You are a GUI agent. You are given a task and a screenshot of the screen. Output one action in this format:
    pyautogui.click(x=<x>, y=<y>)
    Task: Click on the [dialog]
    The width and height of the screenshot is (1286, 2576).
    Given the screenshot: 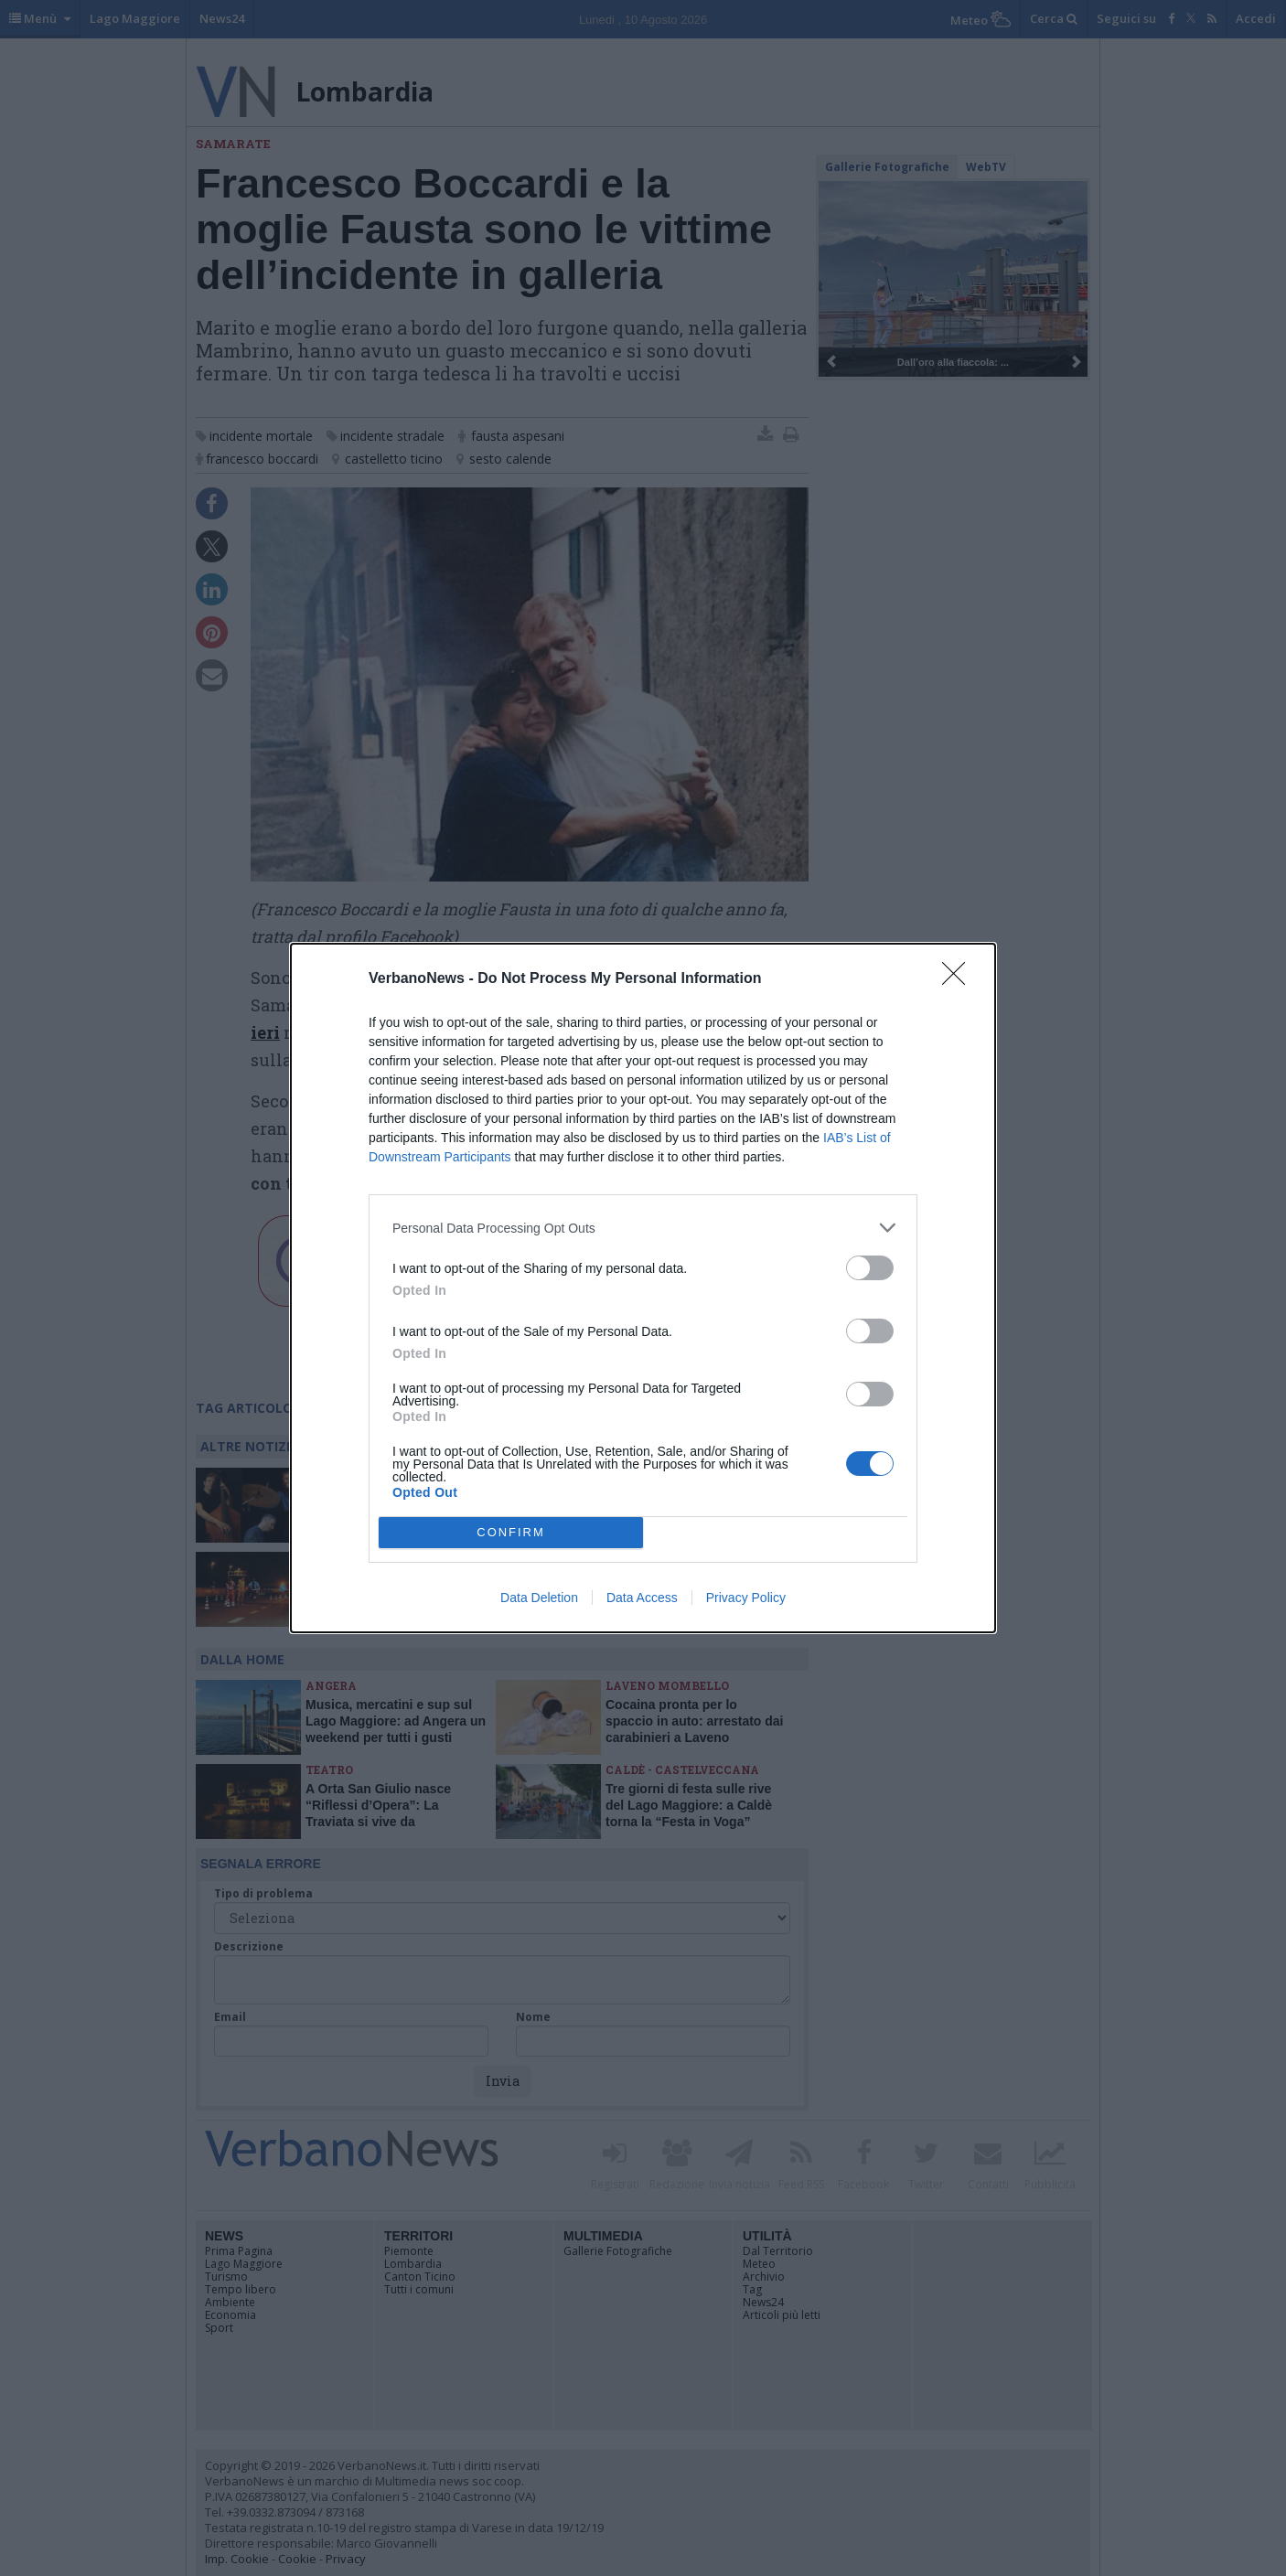 What is the action you would take?
    pyautogui.click(x=643, y=1288)
    